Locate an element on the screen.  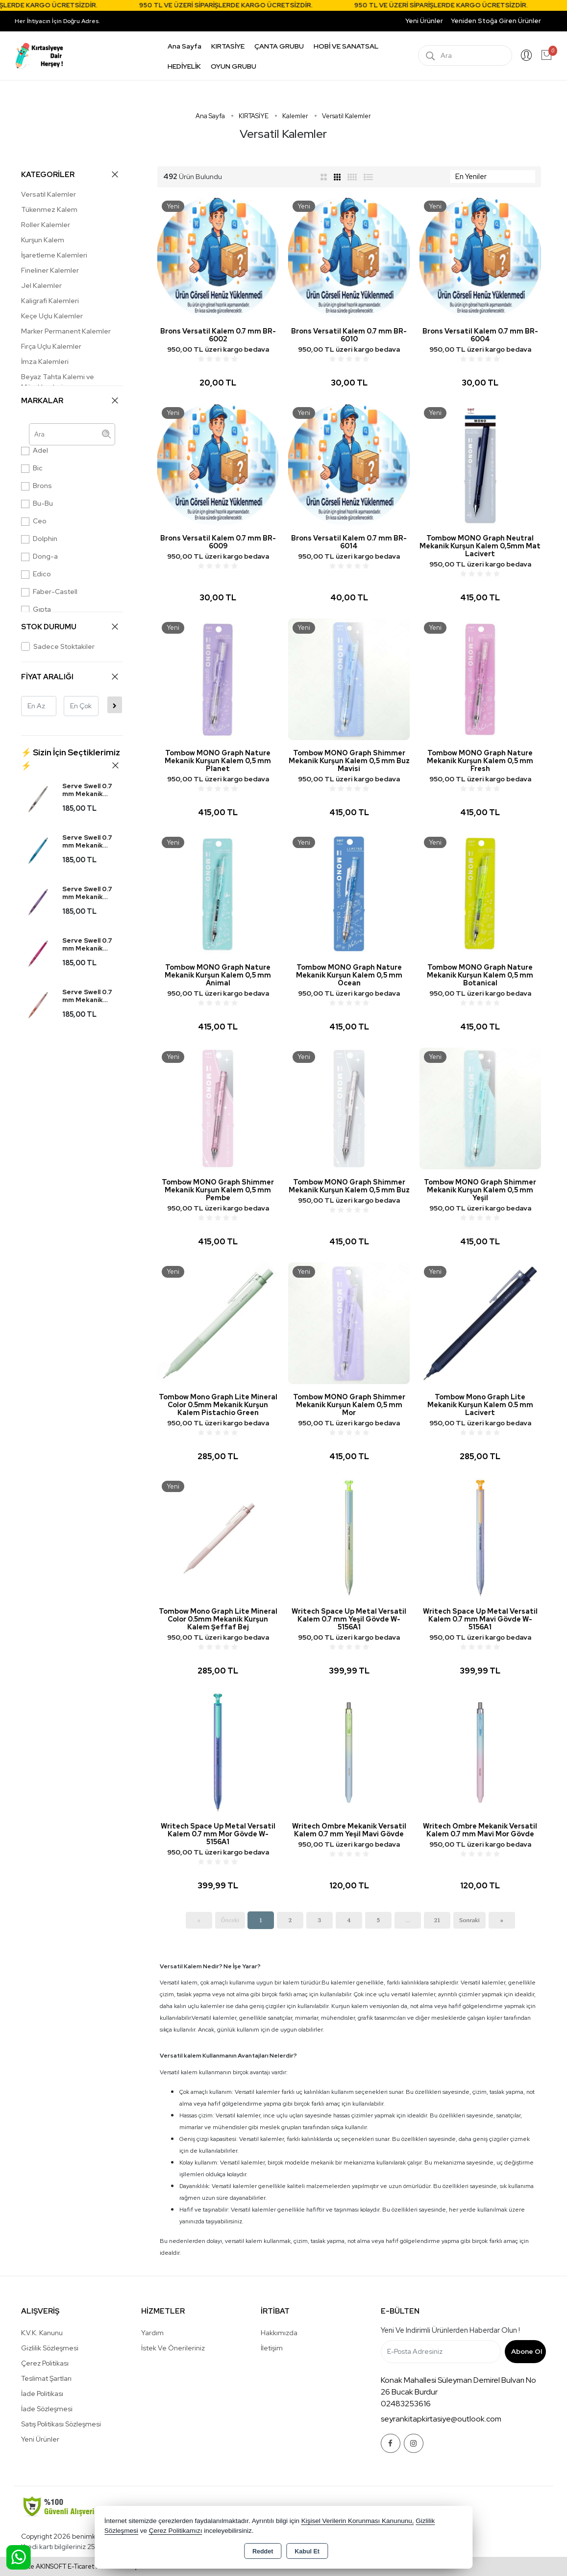
Çerez Politikamızı is located at coordinates (175, 2530).